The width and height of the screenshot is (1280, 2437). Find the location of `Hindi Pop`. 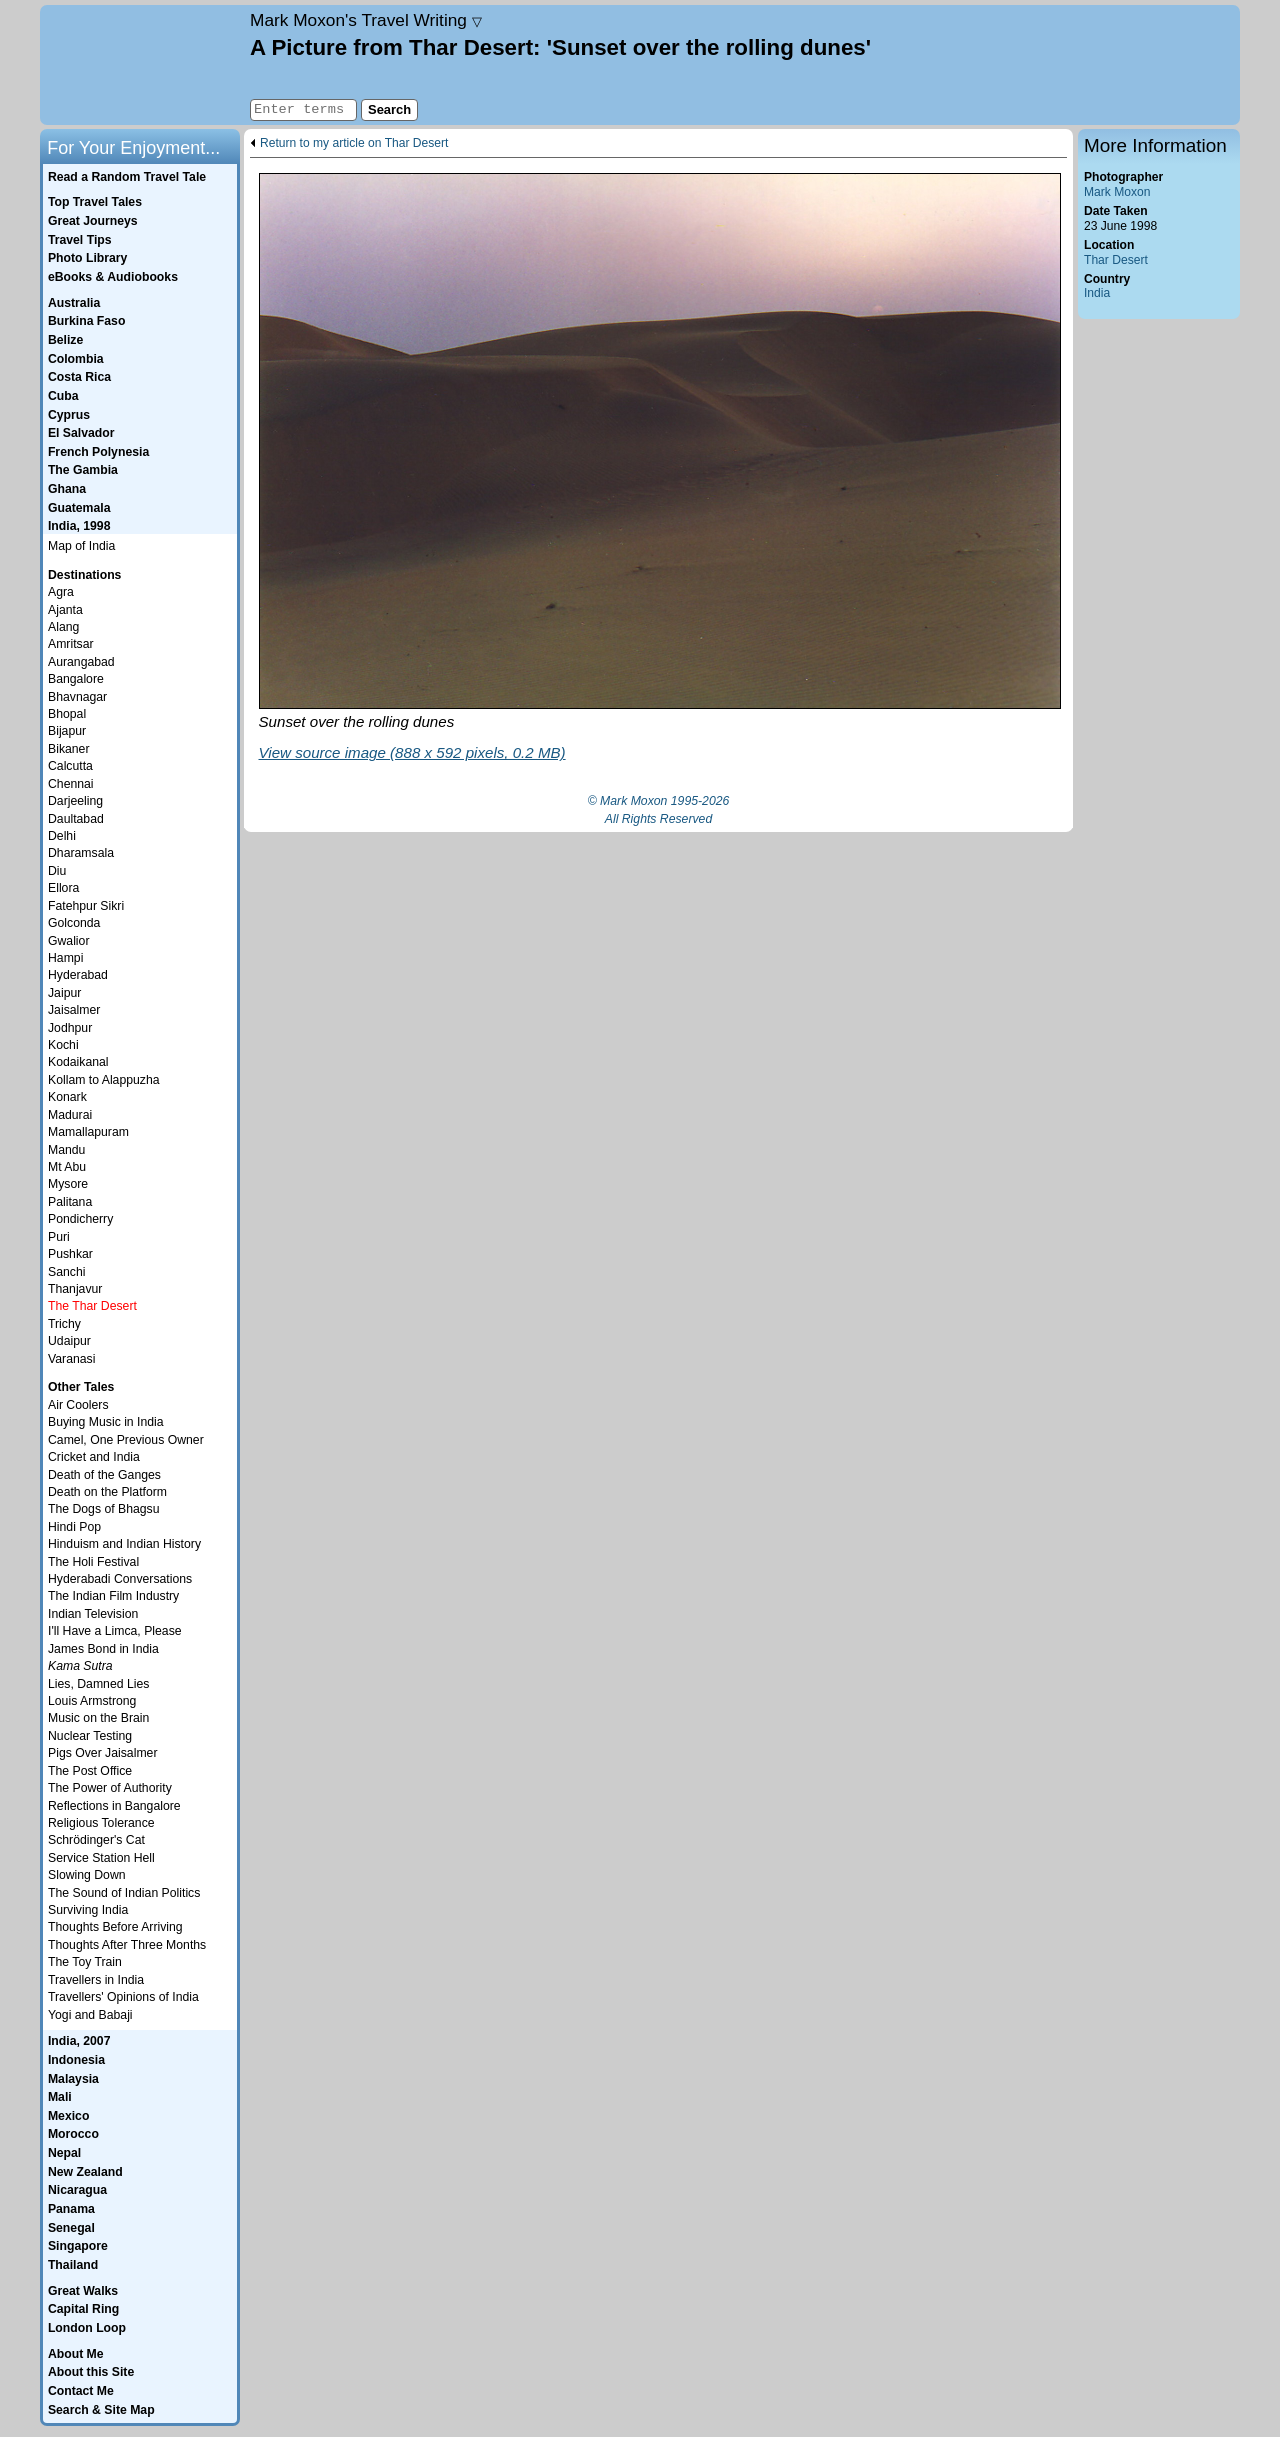

Hindi Pop is located at coordinates (74, 1527).